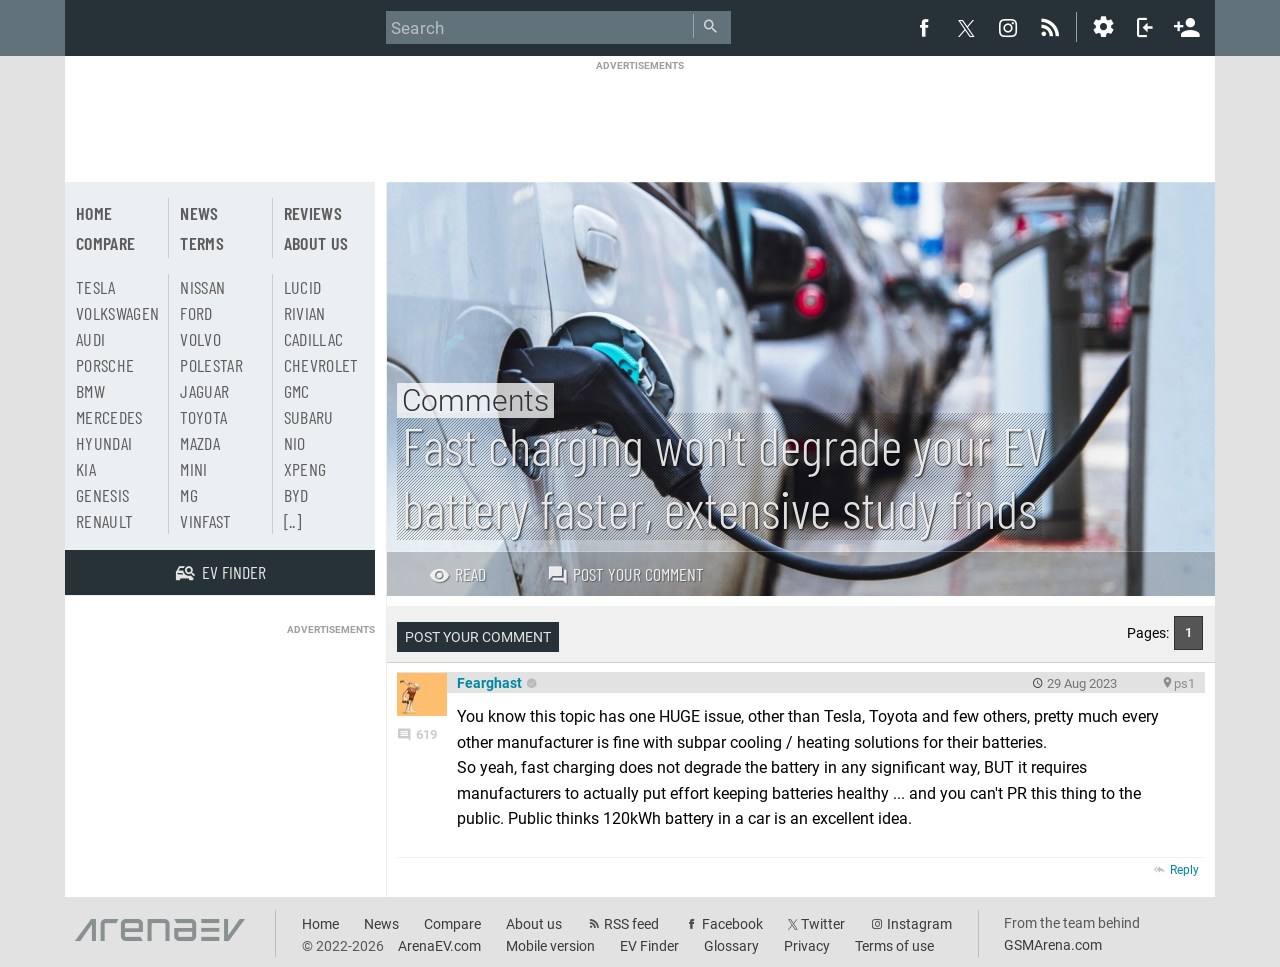  Describe the element at coordinates (295, 443) in the screenshot. I see `Nio` at that location.